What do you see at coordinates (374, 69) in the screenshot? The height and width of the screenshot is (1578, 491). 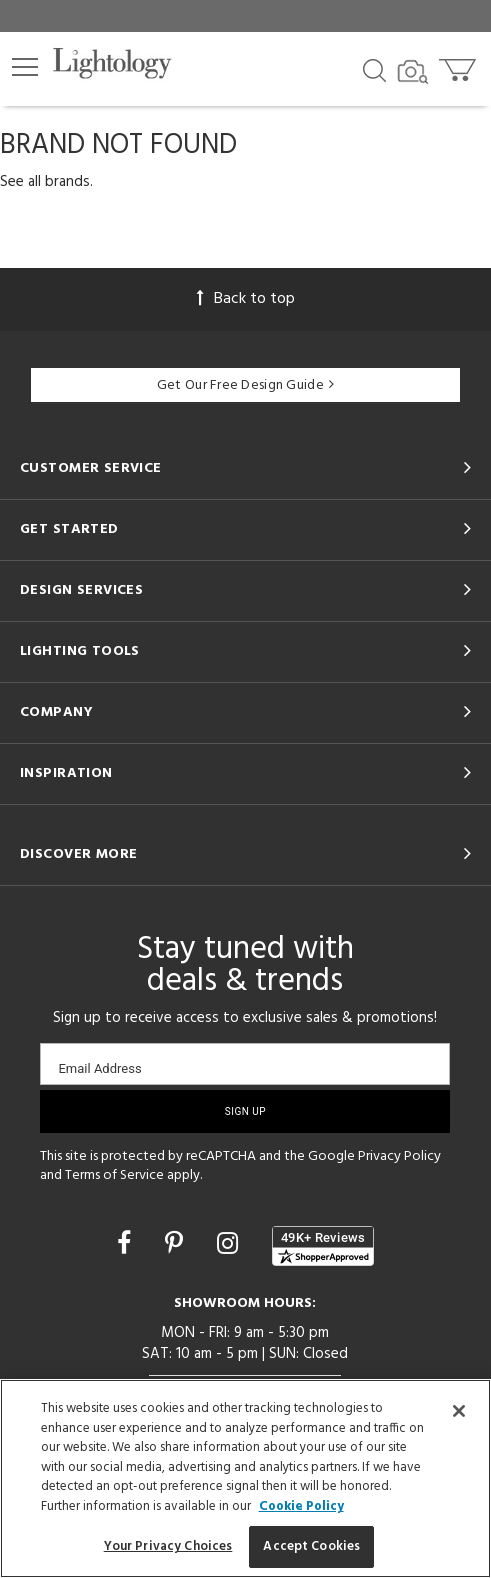 I see `[Search products]` at bounding box center [374, 69].